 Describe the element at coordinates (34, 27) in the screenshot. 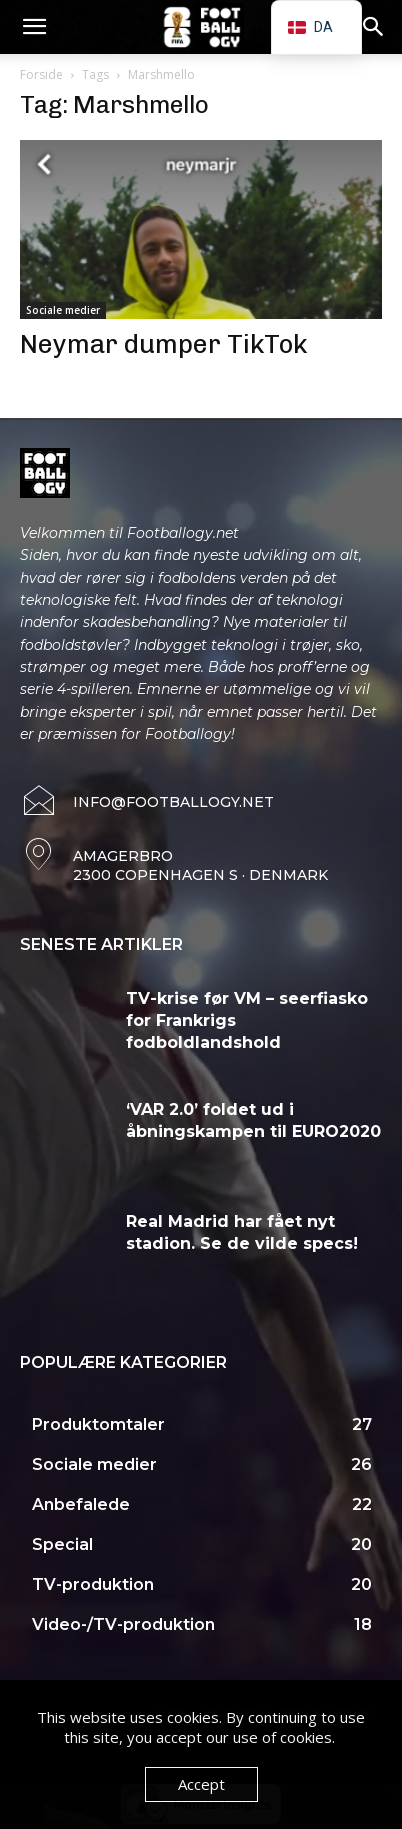

I see `[button]` at that location.